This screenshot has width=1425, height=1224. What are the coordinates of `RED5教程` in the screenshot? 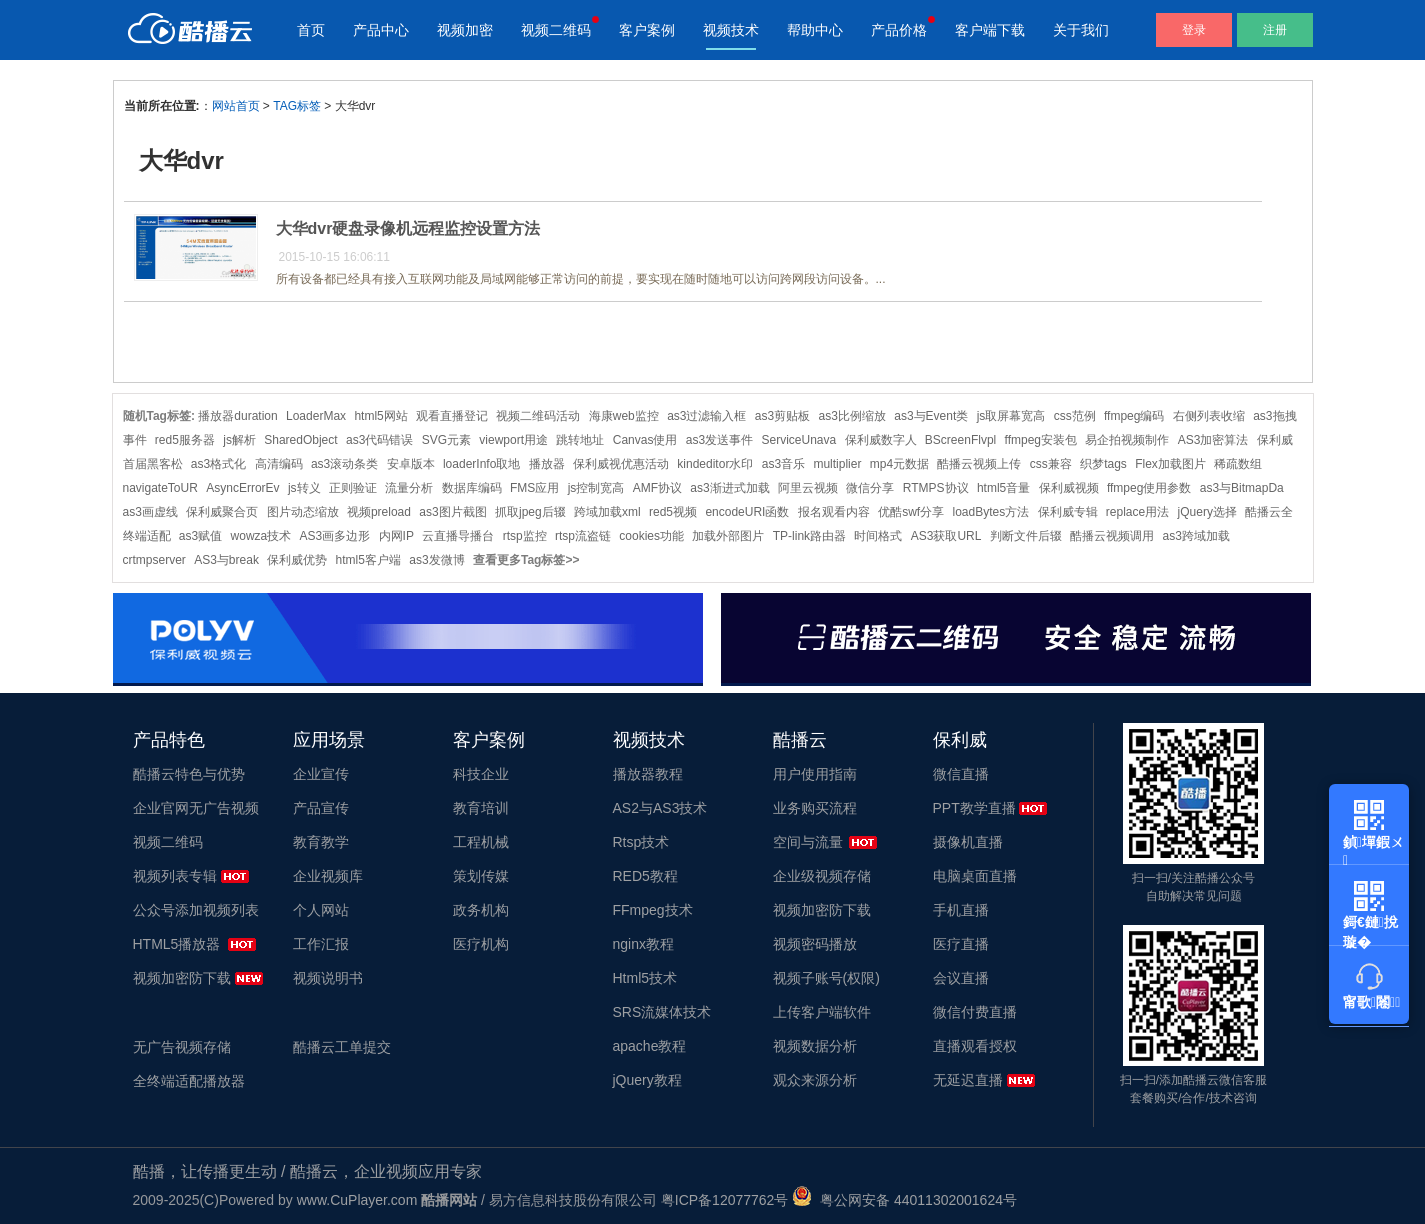 It's located at (645, 876).